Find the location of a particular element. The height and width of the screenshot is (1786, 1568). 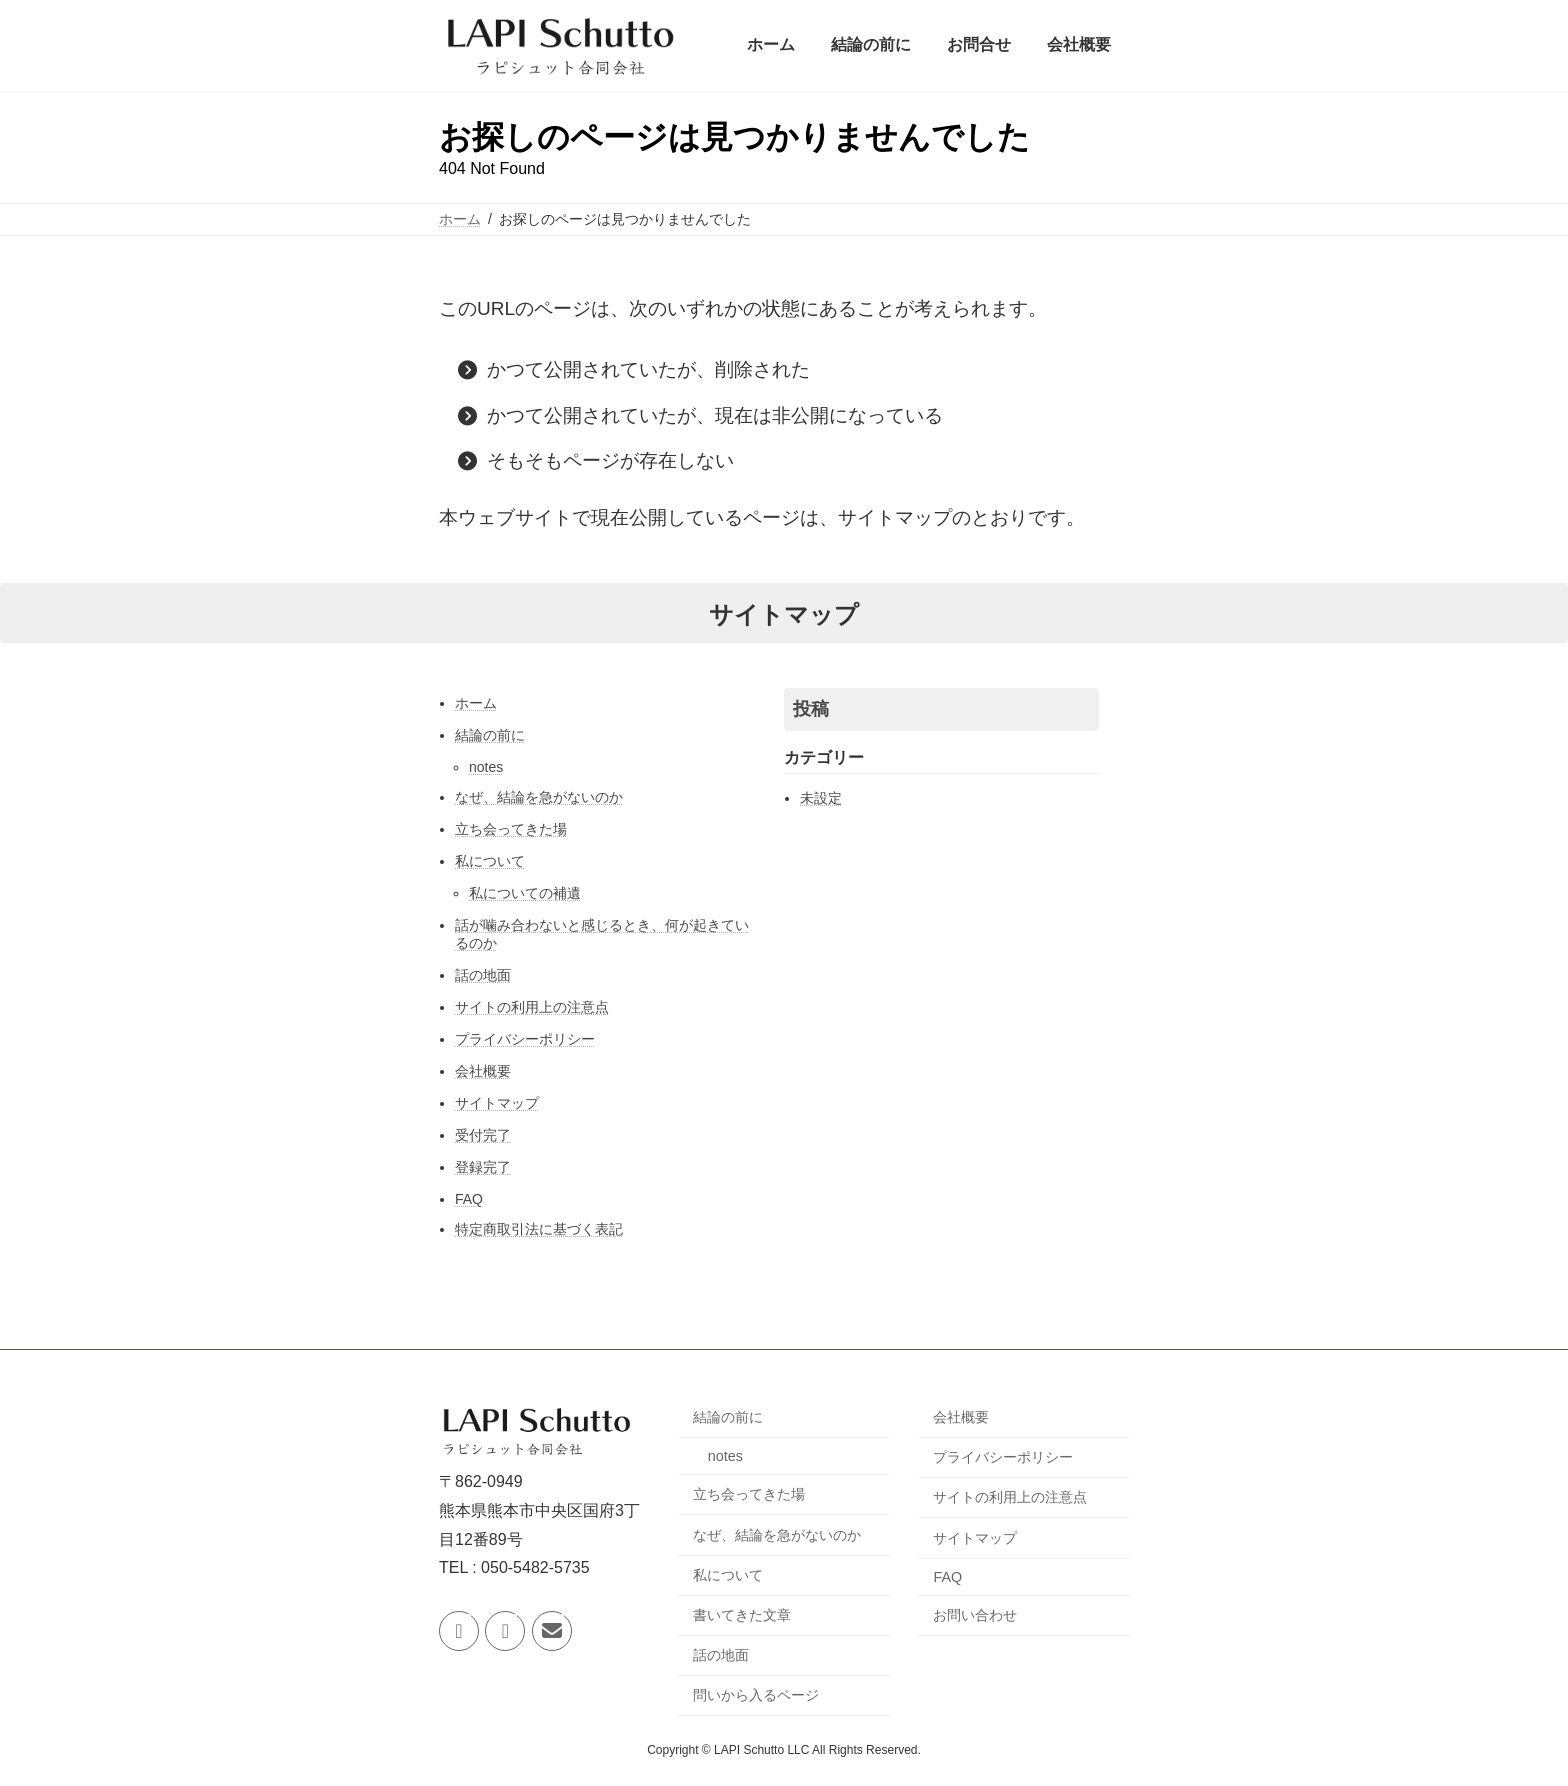

私について is located at coordinates (490, 861).